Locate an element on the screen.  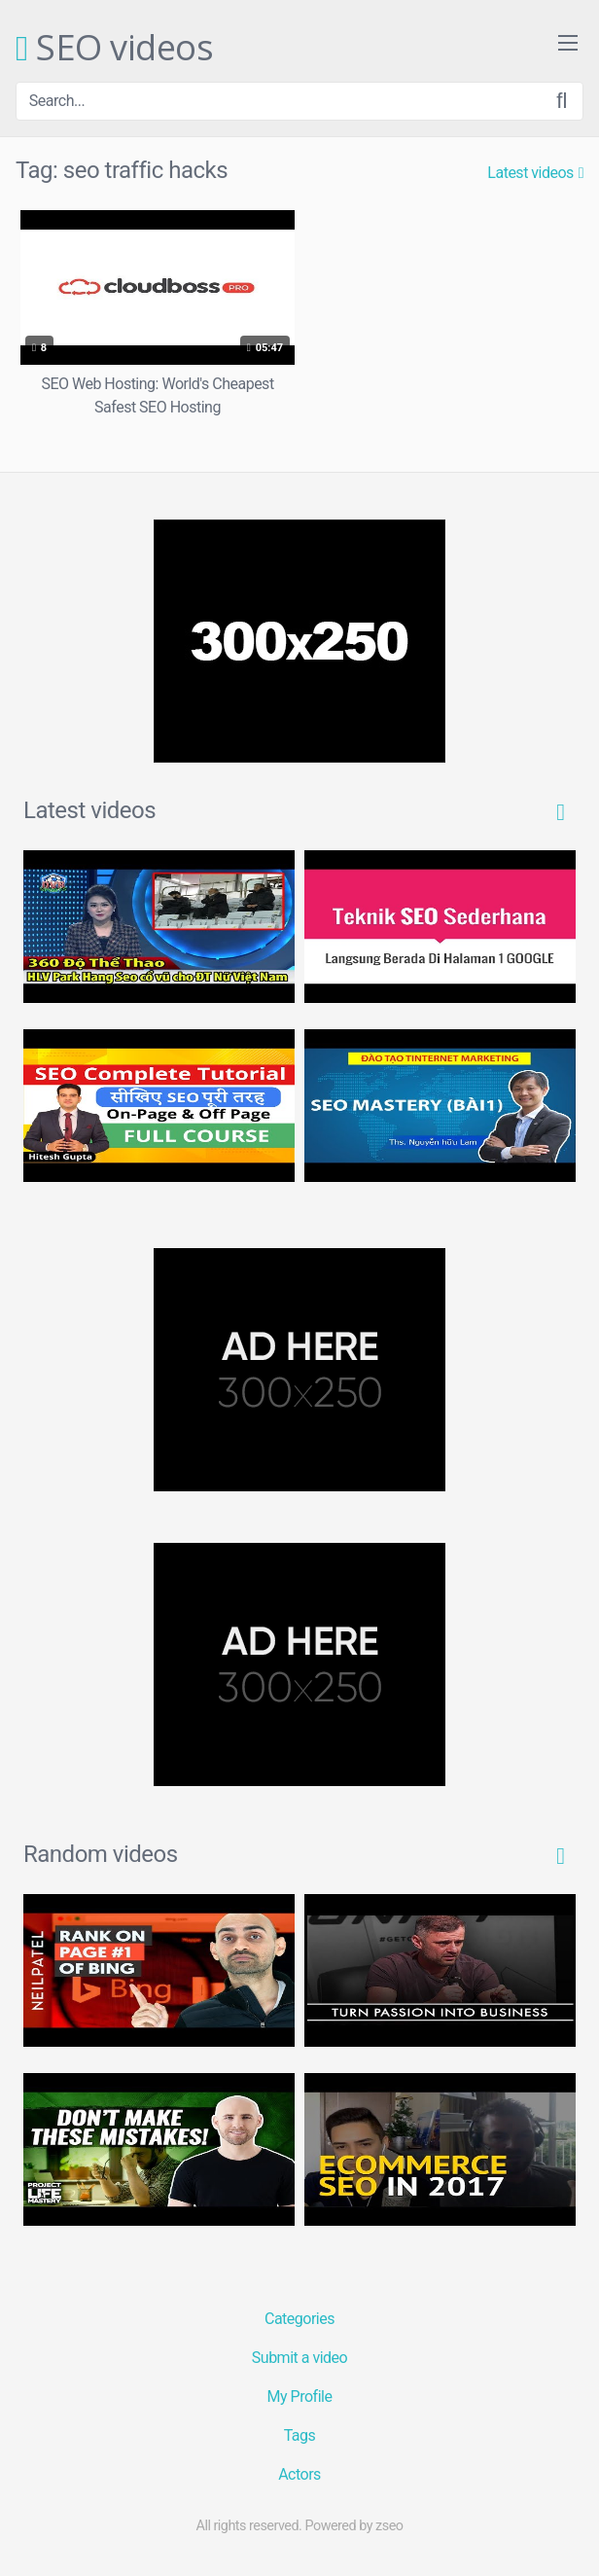
Tags is located at coordinates (300, 2435).